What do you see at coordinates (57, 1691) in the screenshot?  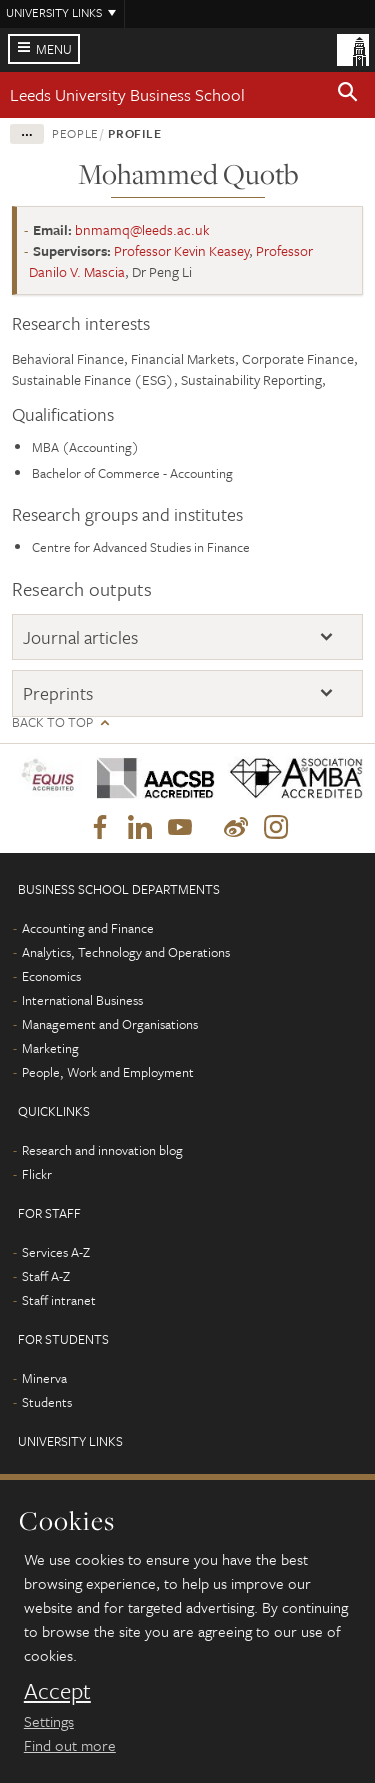 I see `Accept [dismiss cookie message]` at bounding box center [57, 1691].